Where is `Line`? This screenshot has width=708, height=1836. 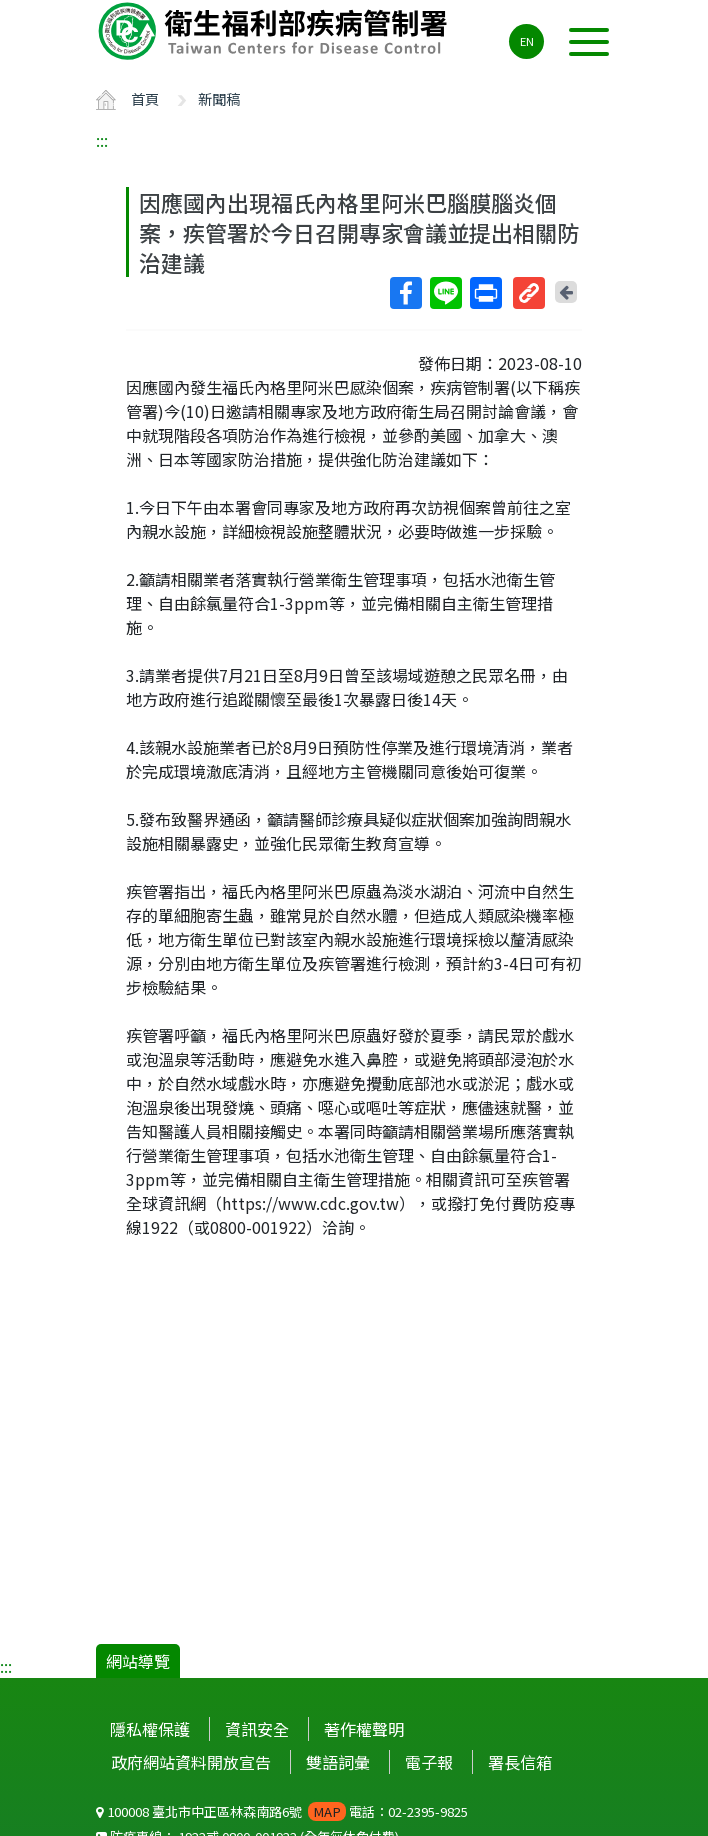
Line is located at coordinates (445, 293).